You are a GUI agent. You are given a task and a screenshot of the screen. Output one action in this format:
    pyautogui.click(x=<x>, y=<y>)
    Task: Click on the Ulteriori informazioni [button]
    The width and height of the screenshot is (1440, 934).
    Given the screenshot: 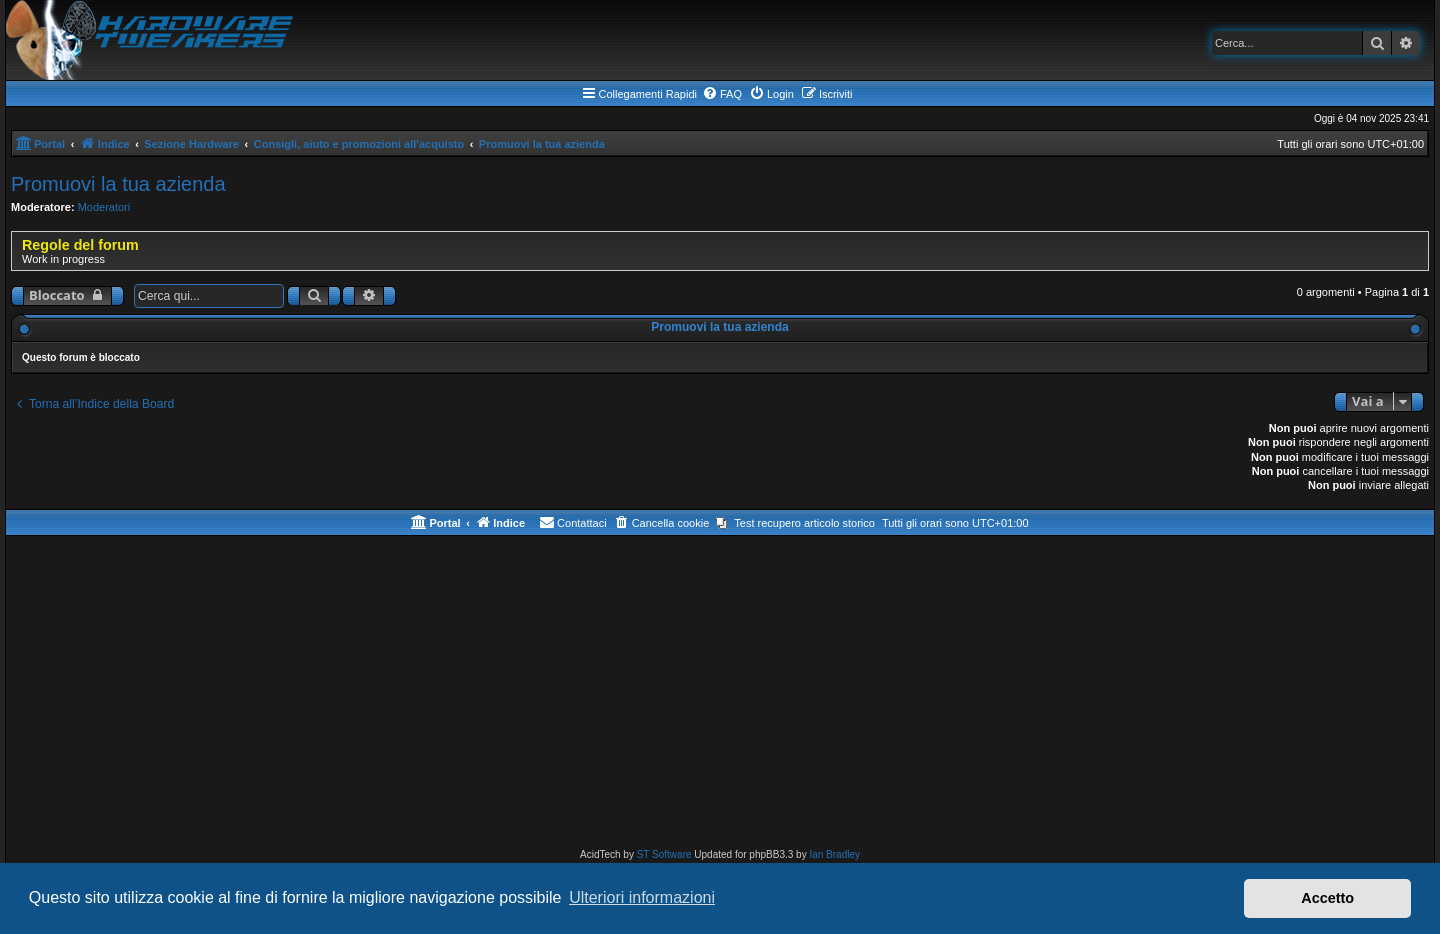 What is the action you would take?
    pyautogui.click(x=642, y=897)
    